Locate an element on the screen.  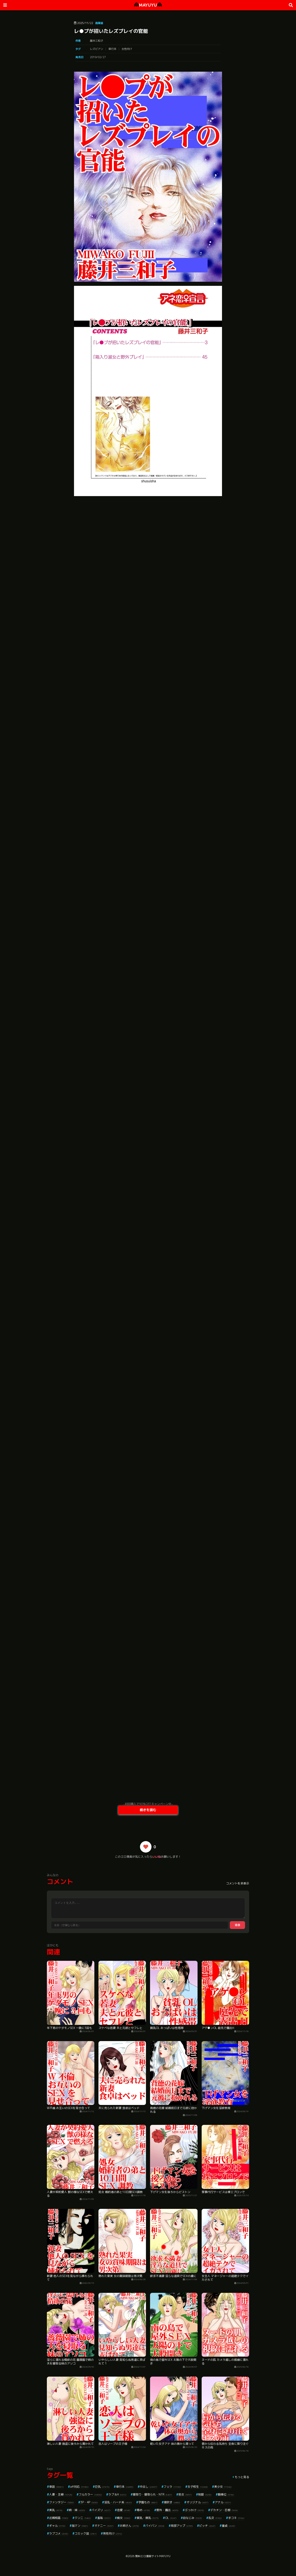
もっと見る is located at coordinates (242, 2477).